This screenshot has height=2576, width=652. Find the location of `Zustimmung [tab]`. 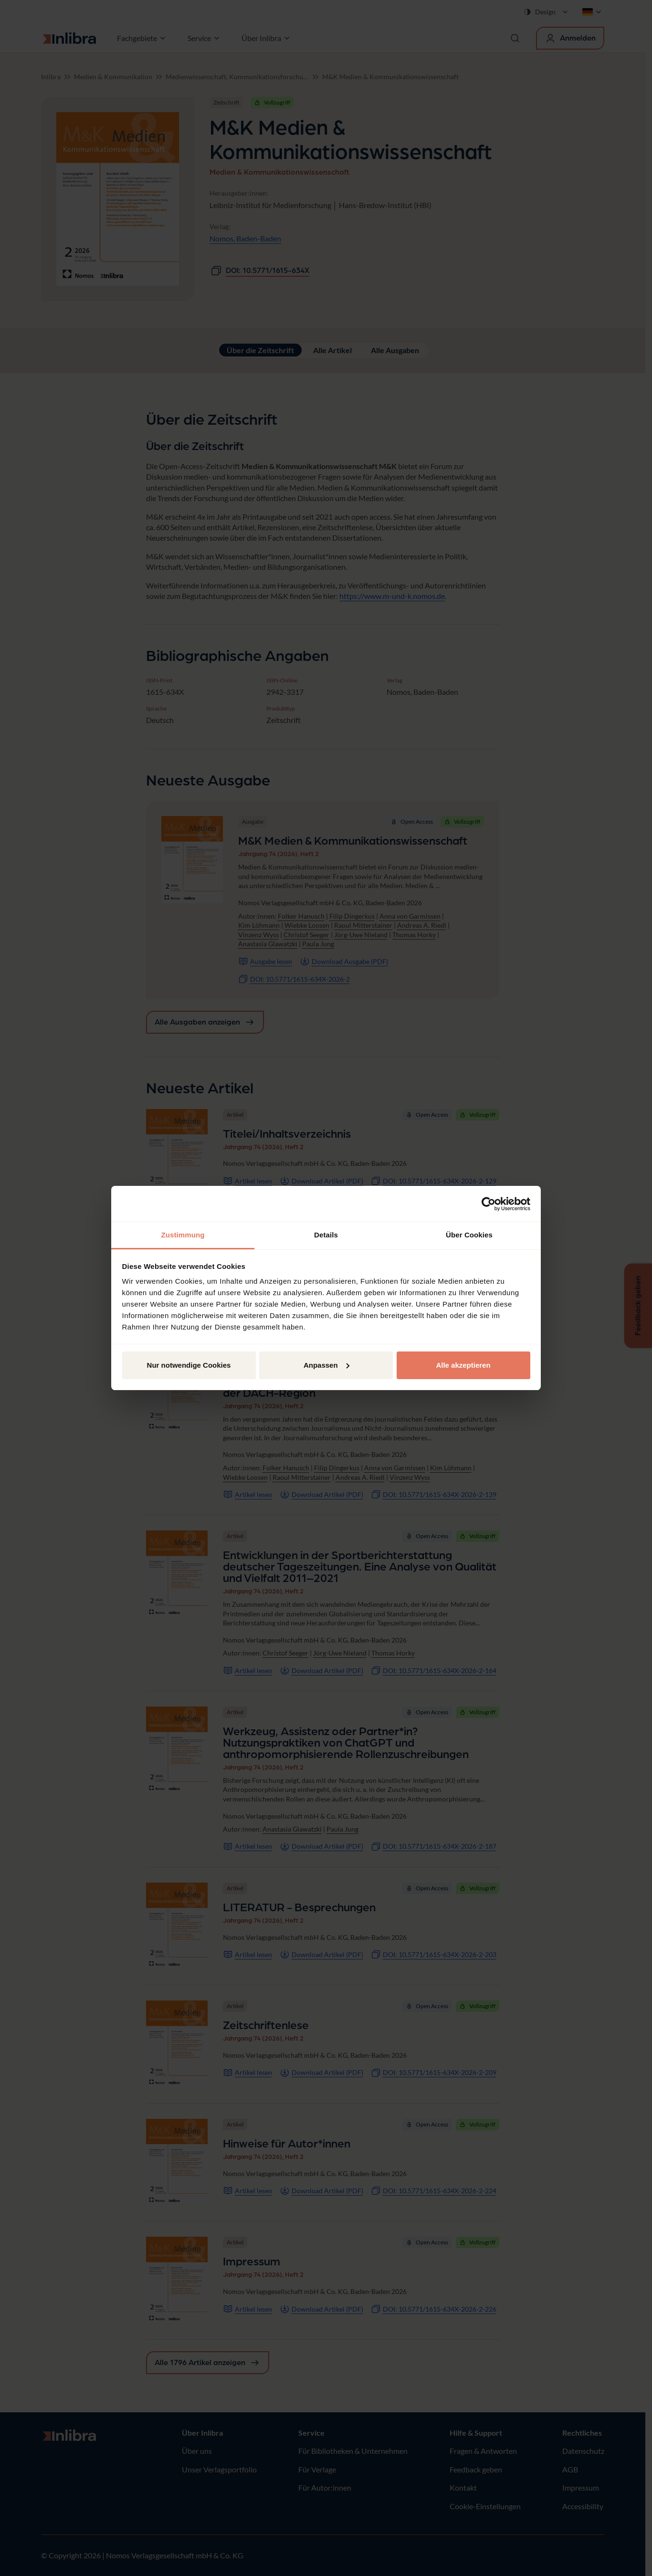

Zustimmung [tab] is located at coordinates (183, 1235).